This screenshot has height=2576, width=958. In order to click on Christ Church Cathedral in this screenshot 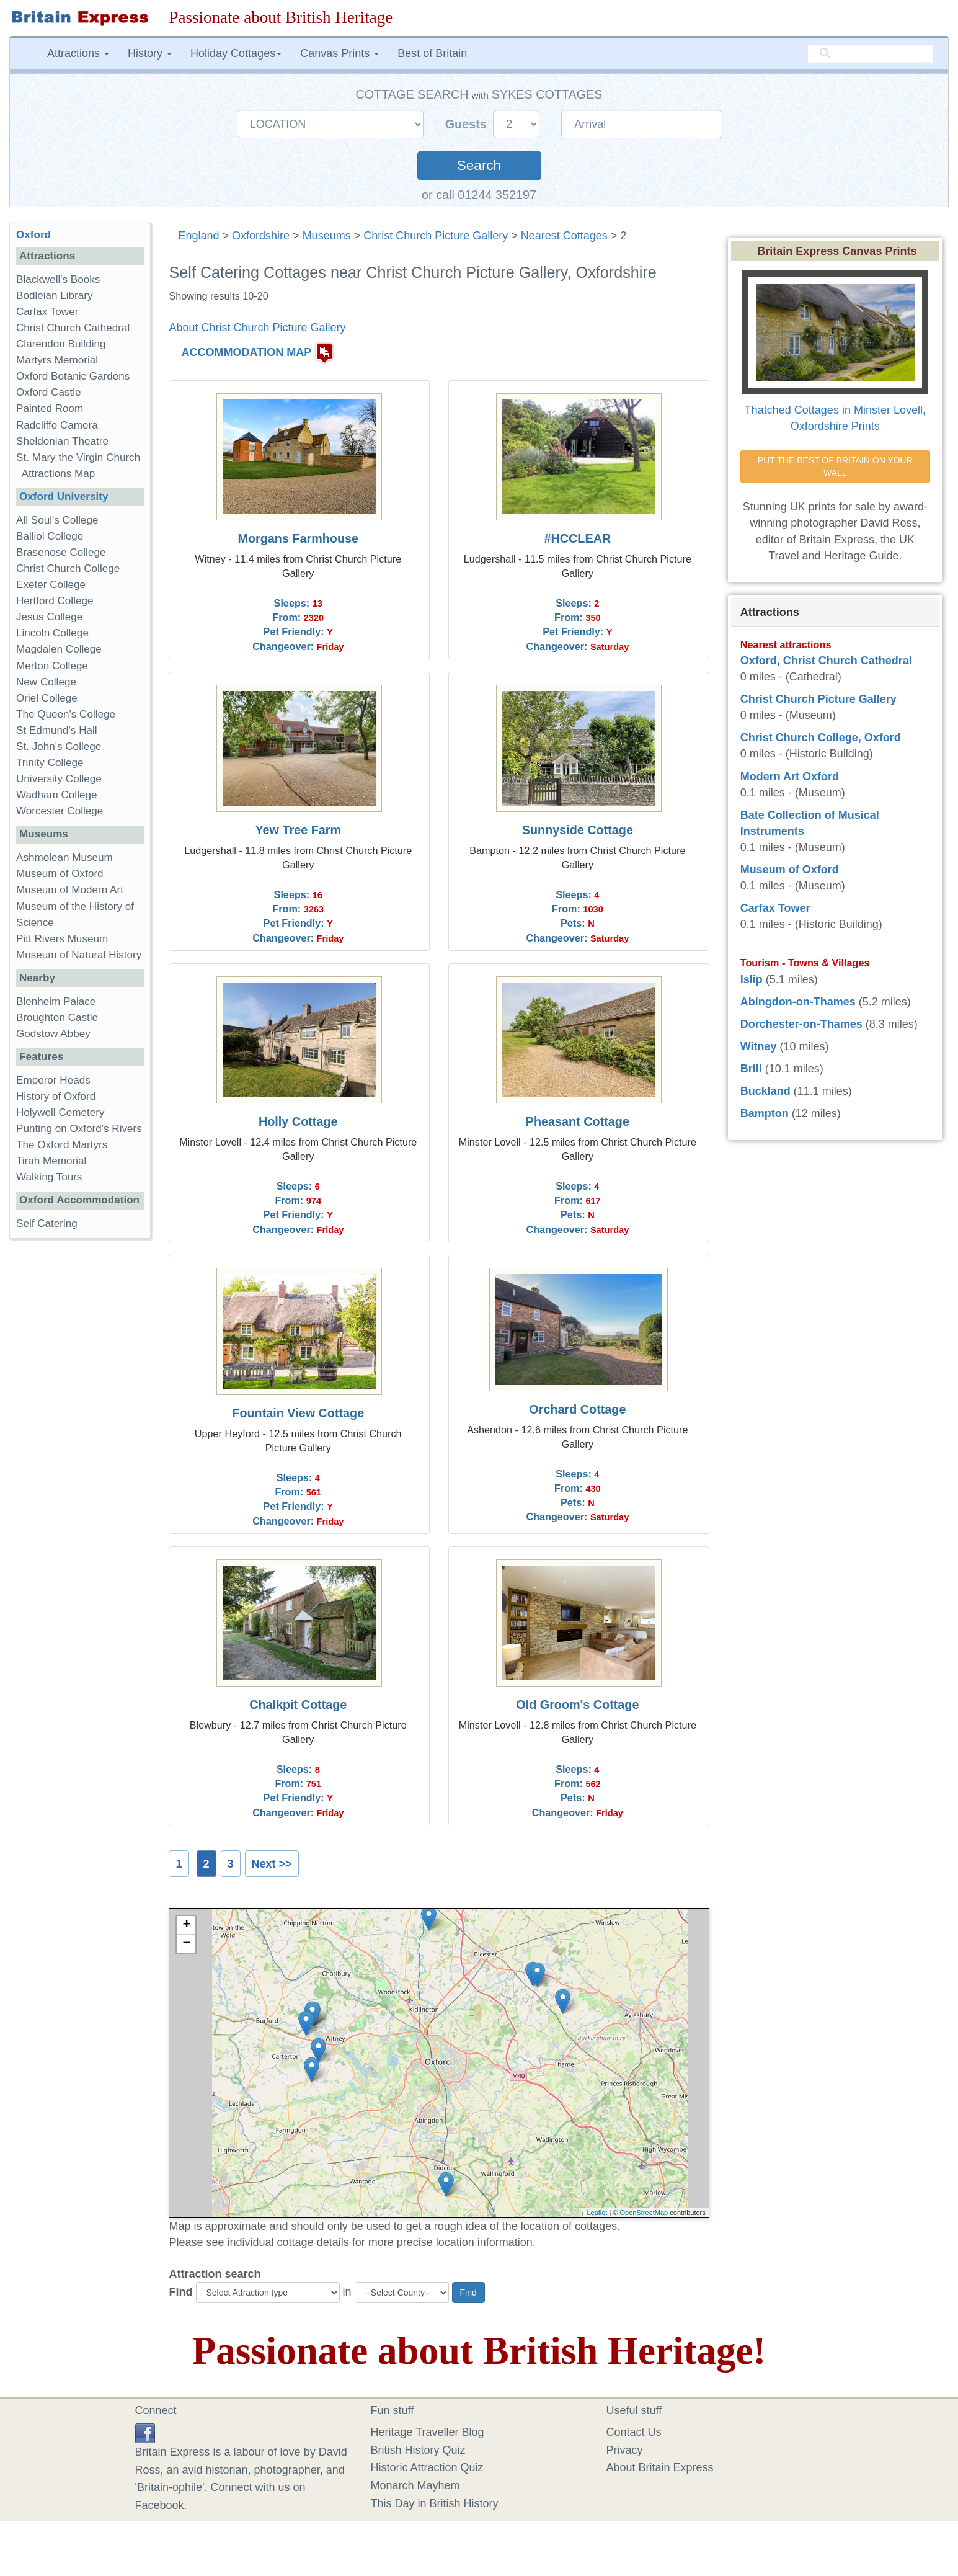, I will do `click(73, 328)`.